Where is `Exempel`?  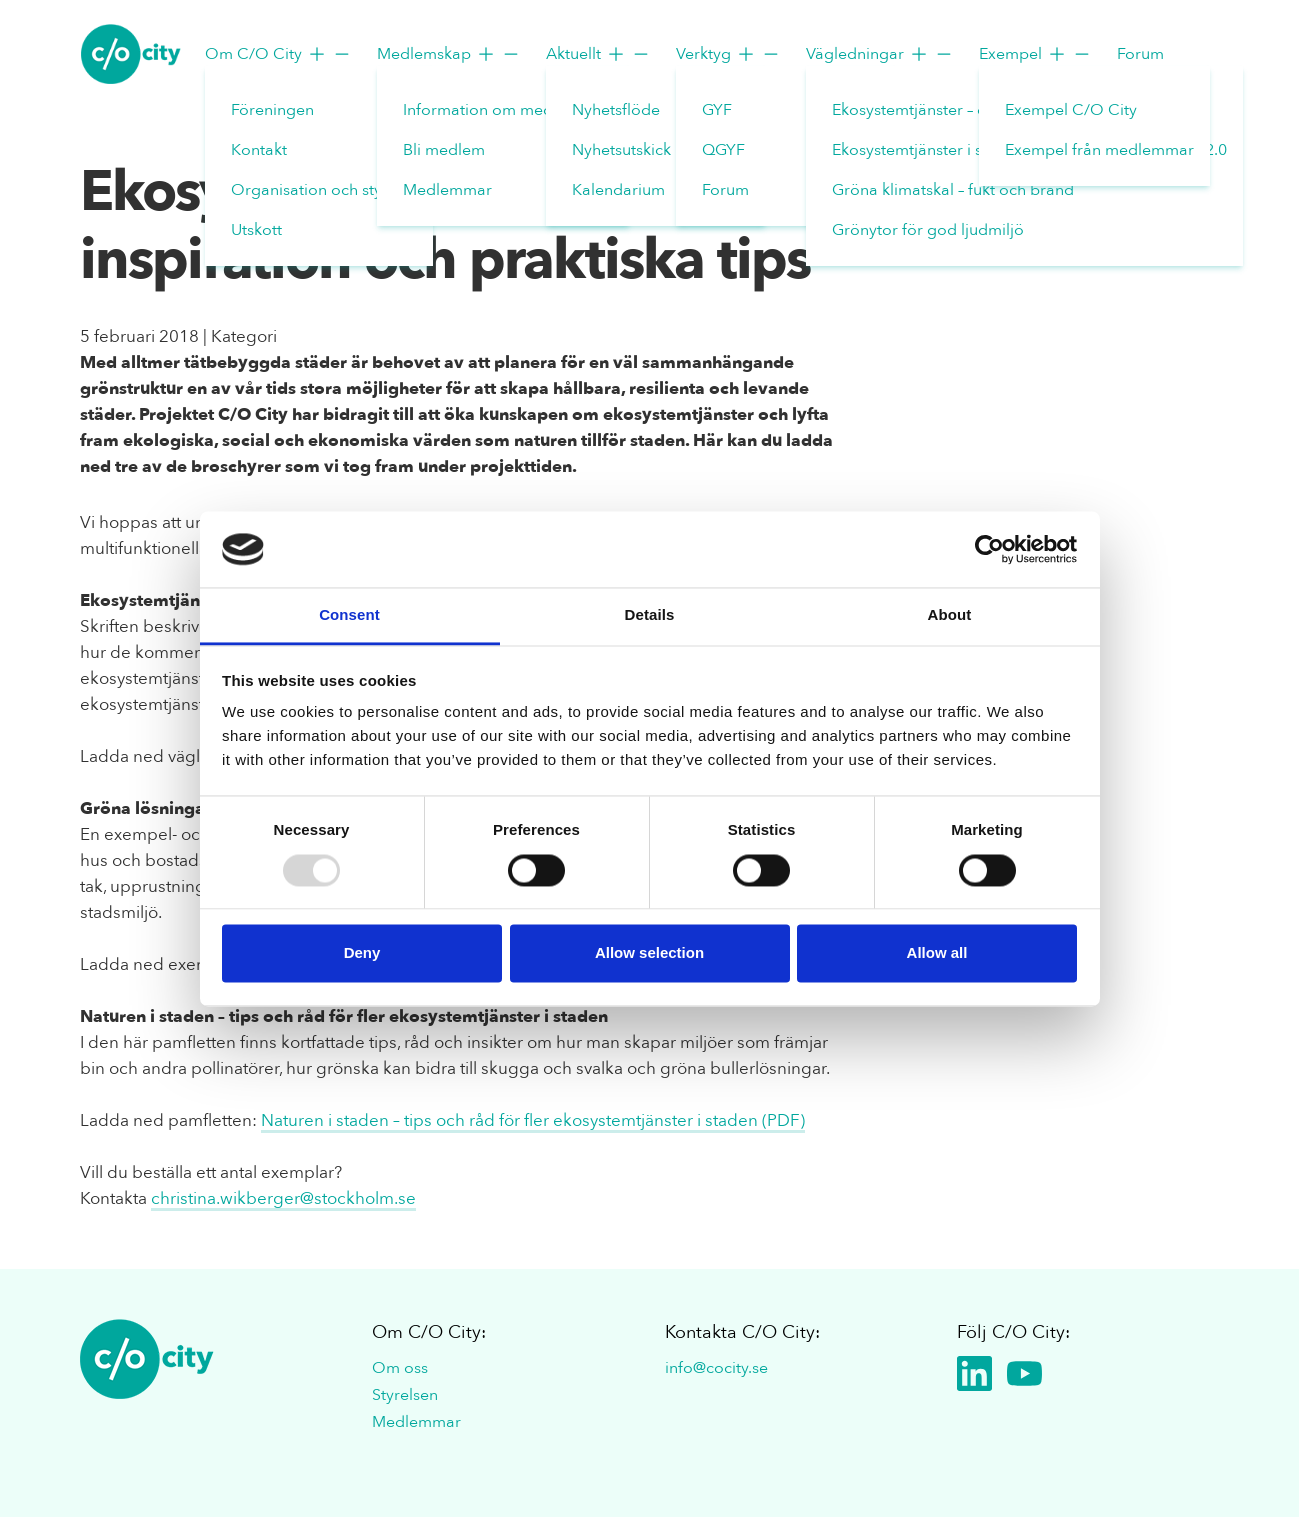 Exempel is located at coordinates (1035, 54).